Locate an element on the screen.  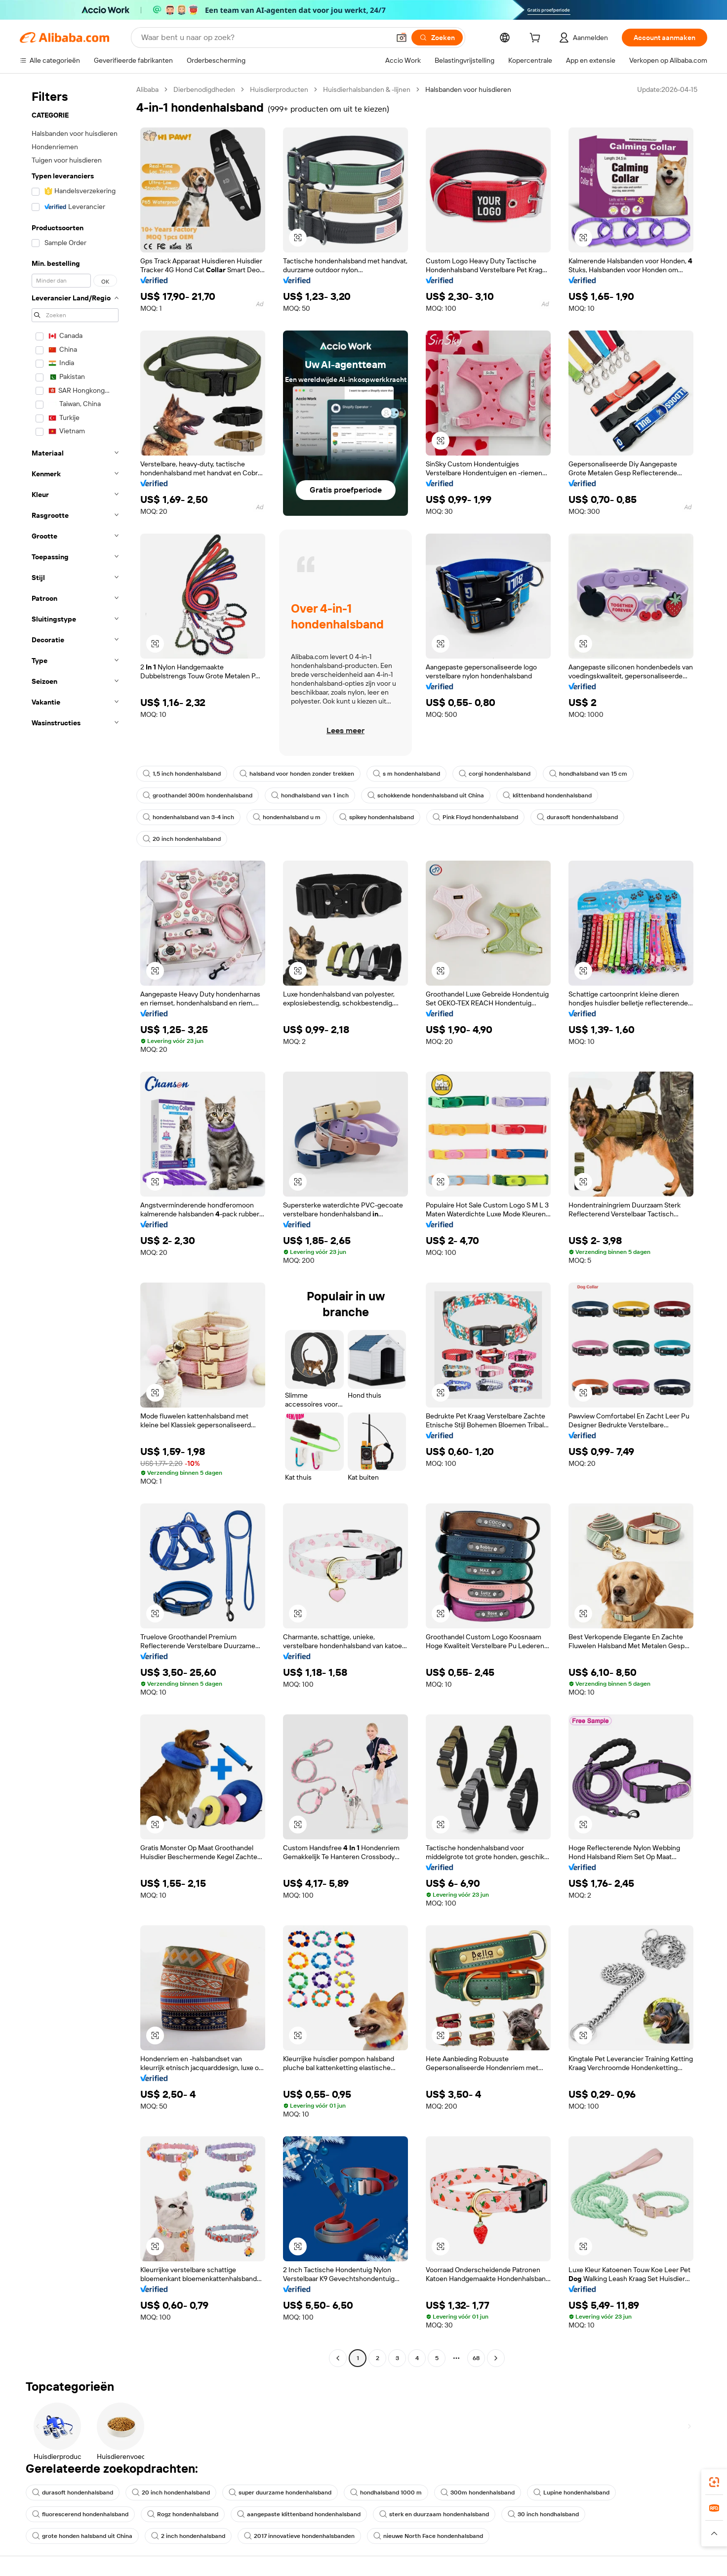
20 inch hondenhalsband is located at coordinates (182, 839).